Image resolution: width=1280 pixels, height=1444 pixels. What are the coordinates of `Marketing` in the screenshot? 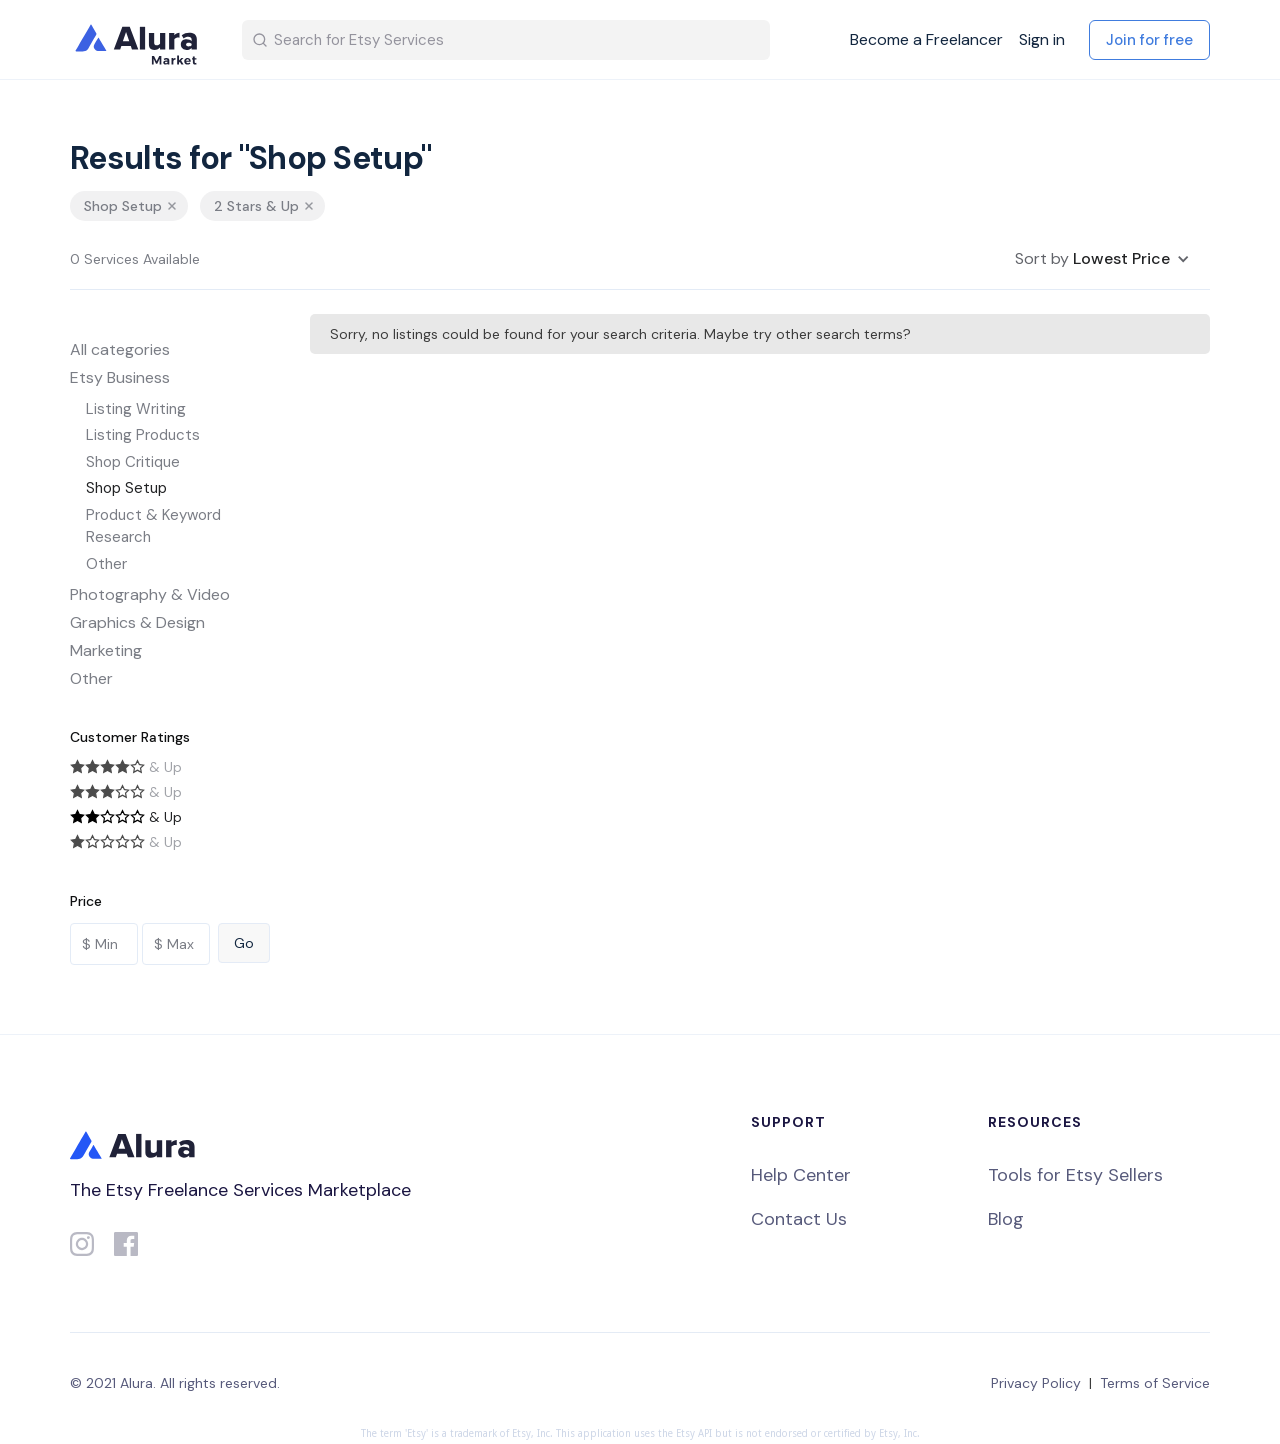 It's located at (106, 650).